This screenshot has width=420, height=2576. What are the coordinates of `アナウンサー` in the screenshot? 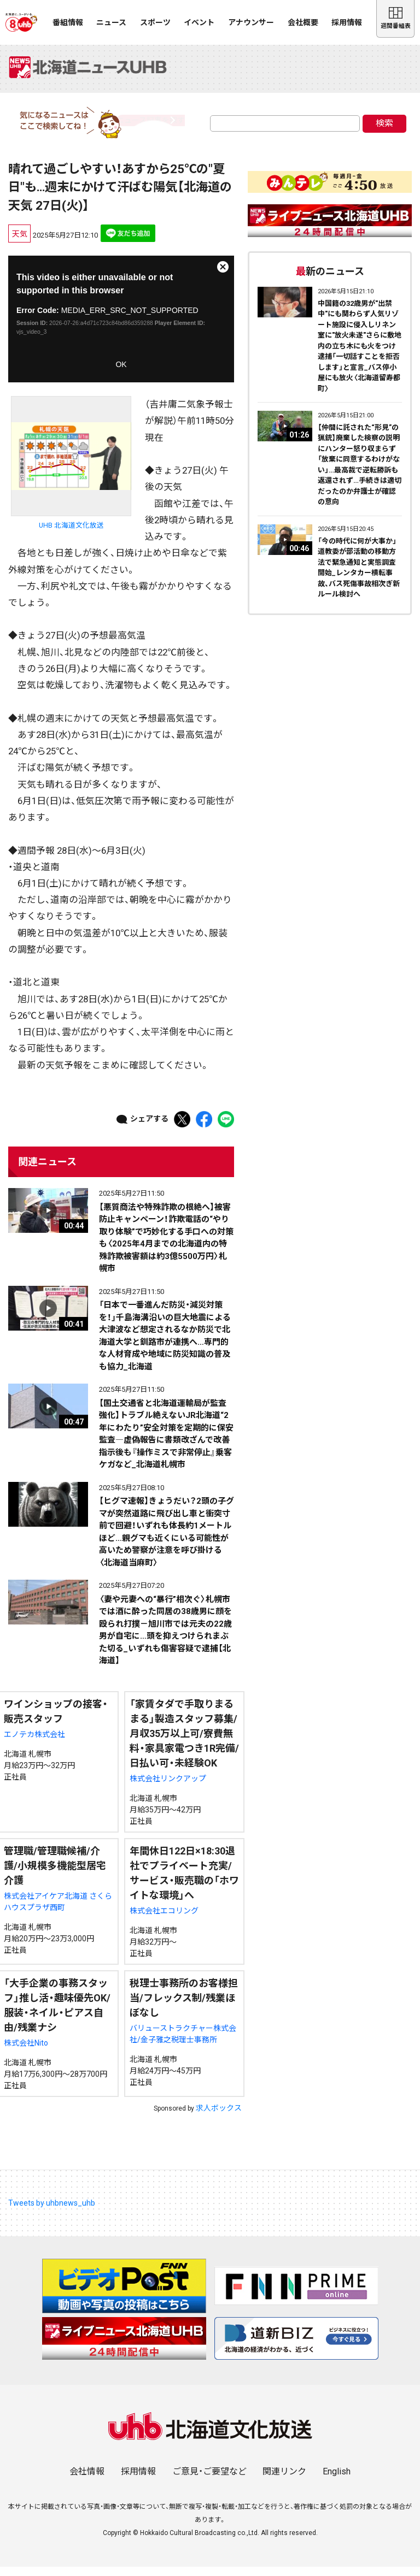 It's located at (251, 22).